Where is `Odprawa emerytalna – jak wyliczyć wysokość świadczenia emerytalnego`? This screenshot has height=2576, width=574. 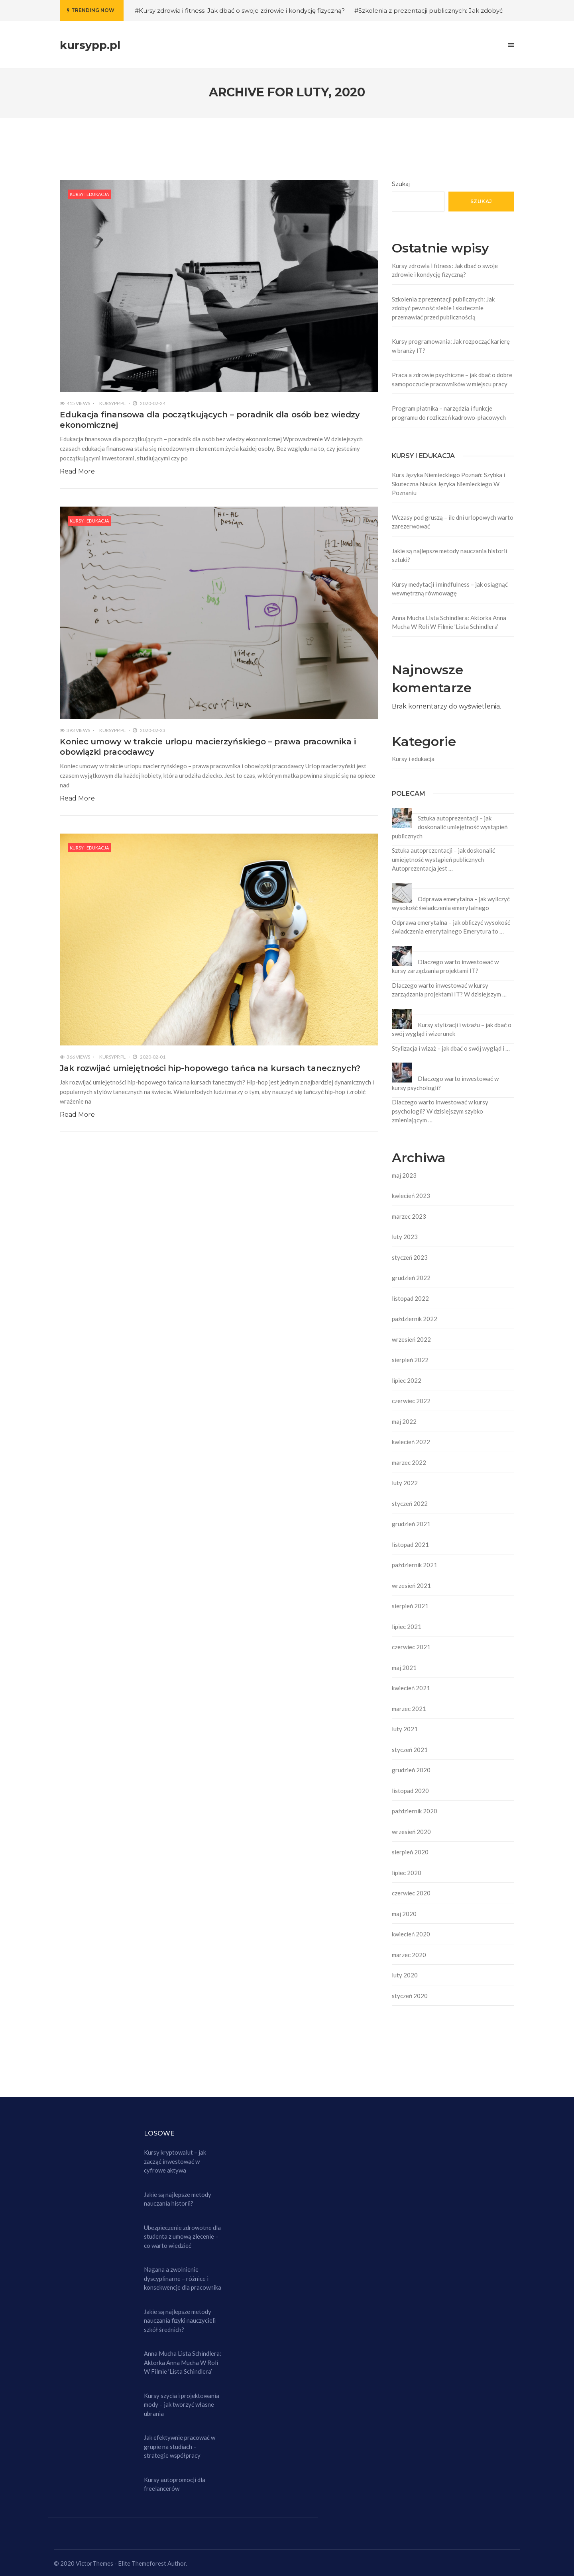
Odprawa emerytalna – jak wyliczyć wysokość świadczenia emerytalnego is located at coordinates (451, 903).